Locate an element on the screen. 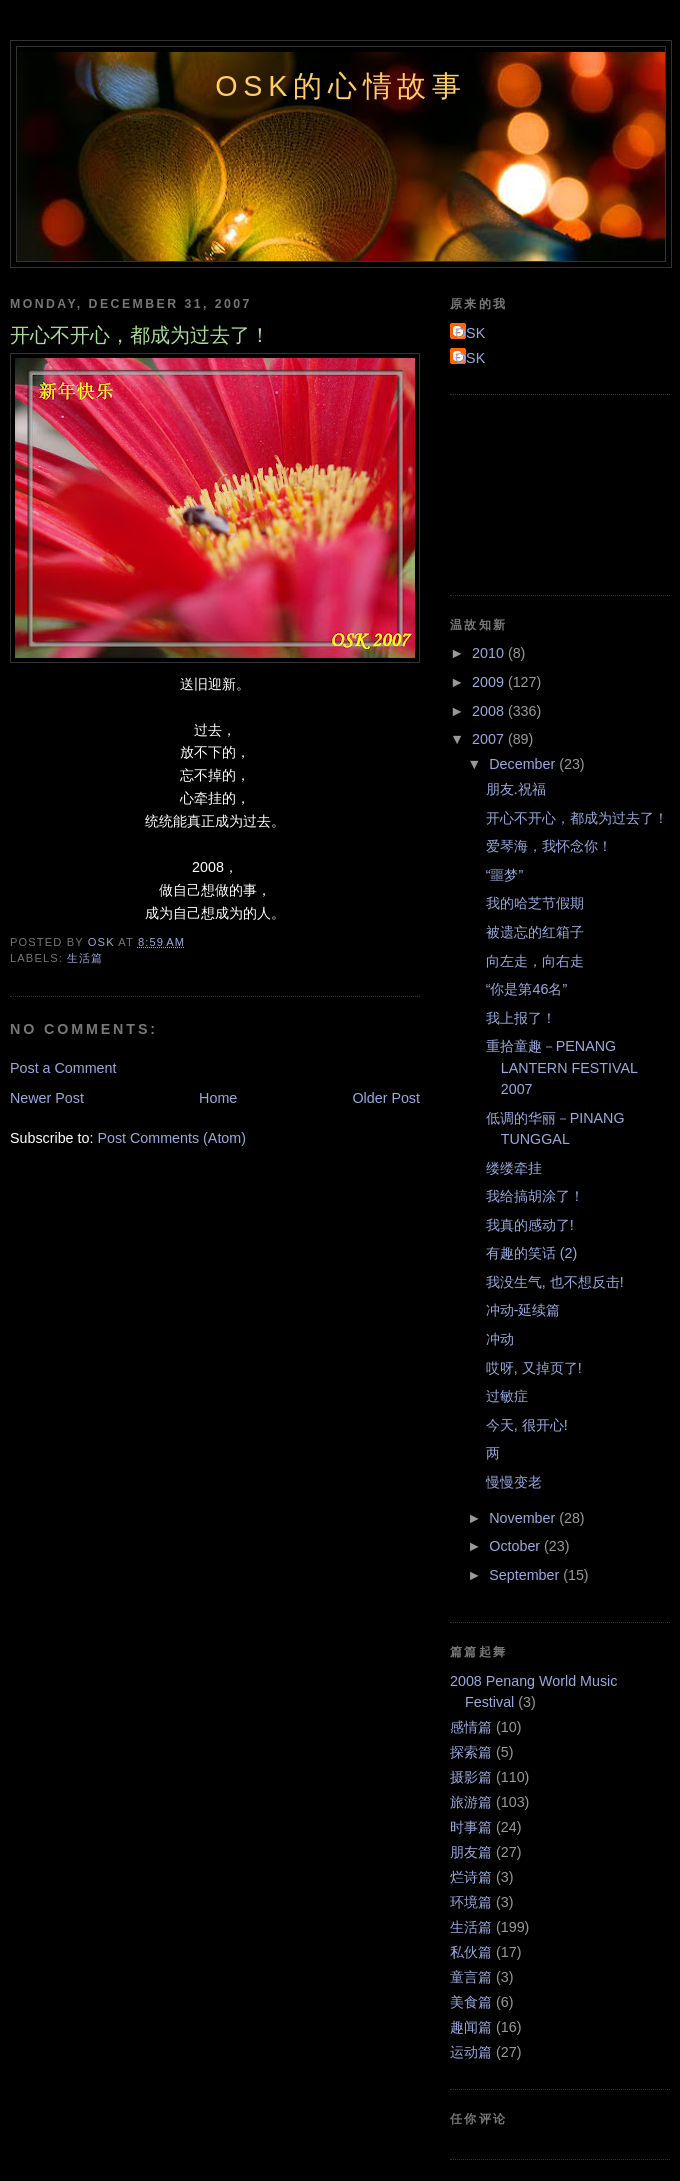  2010 is located at coordinates (490, 653).